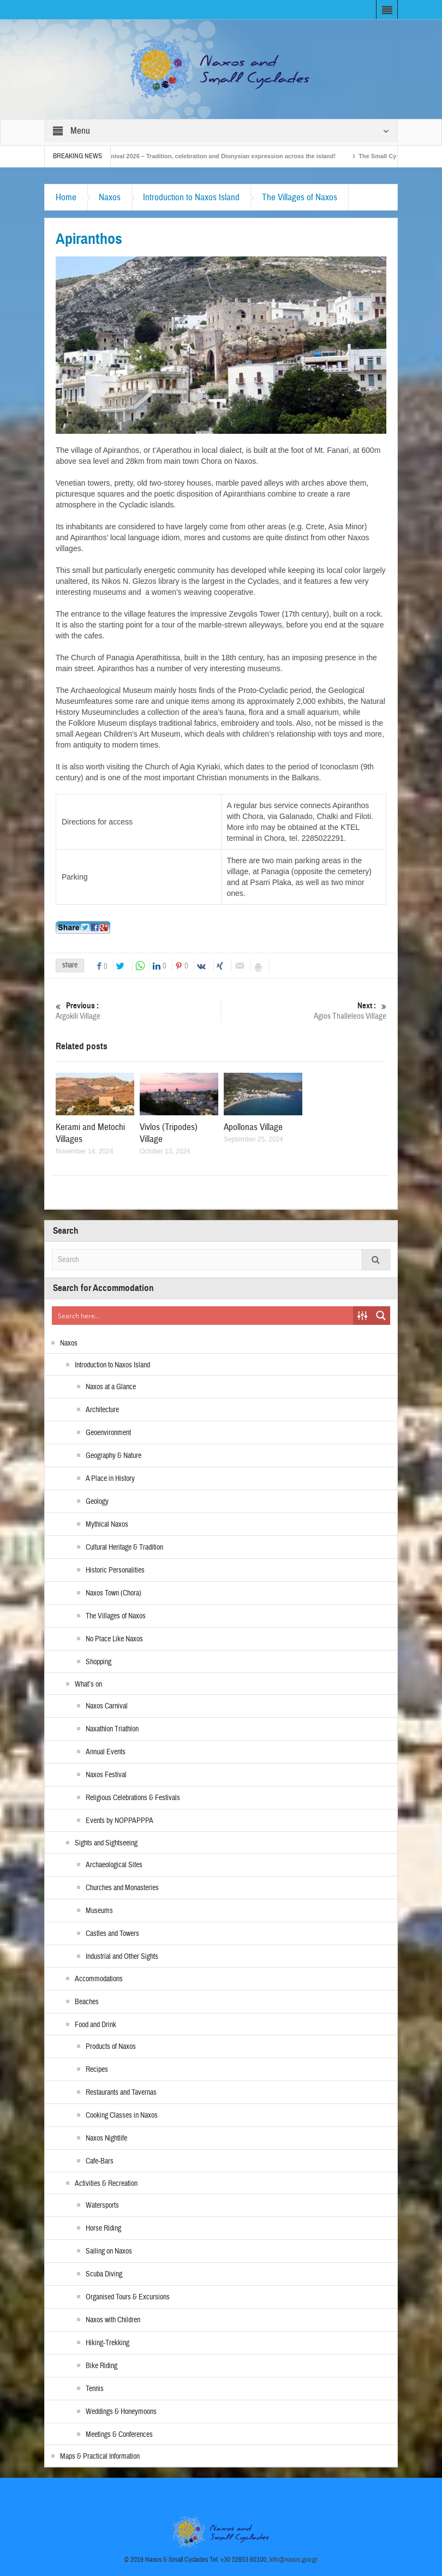  I want to click on Shopping, so click(98, 1662).